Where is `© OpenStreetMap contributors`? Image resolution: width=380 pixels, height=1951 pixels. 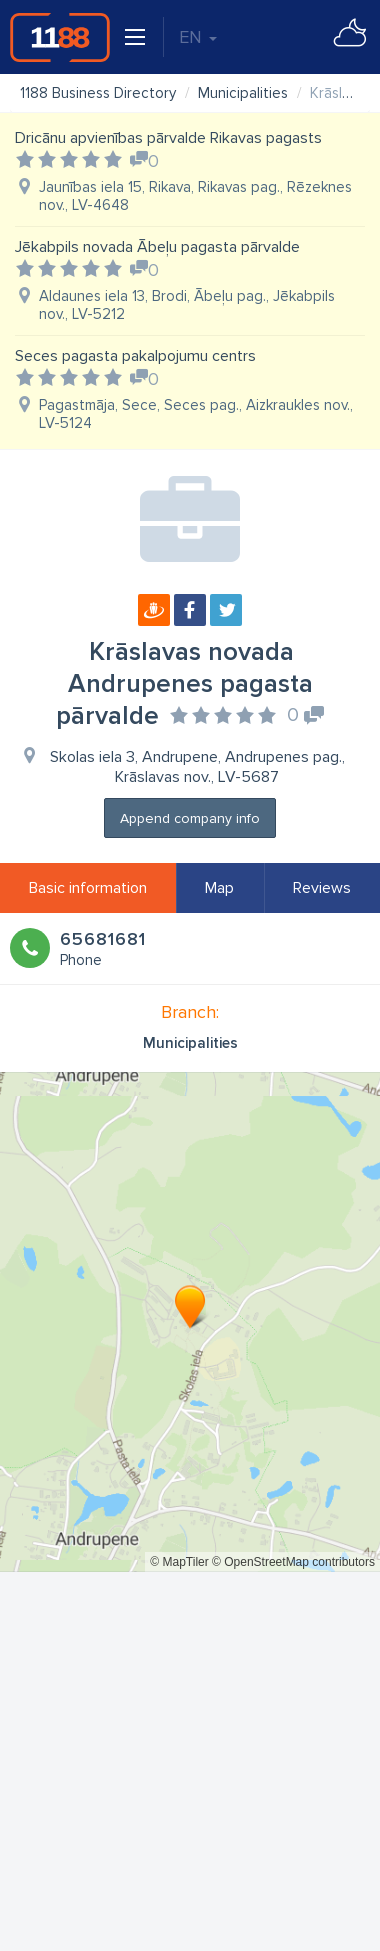 © OpenStreetMap contributors is located at coordinates (293, 1562).